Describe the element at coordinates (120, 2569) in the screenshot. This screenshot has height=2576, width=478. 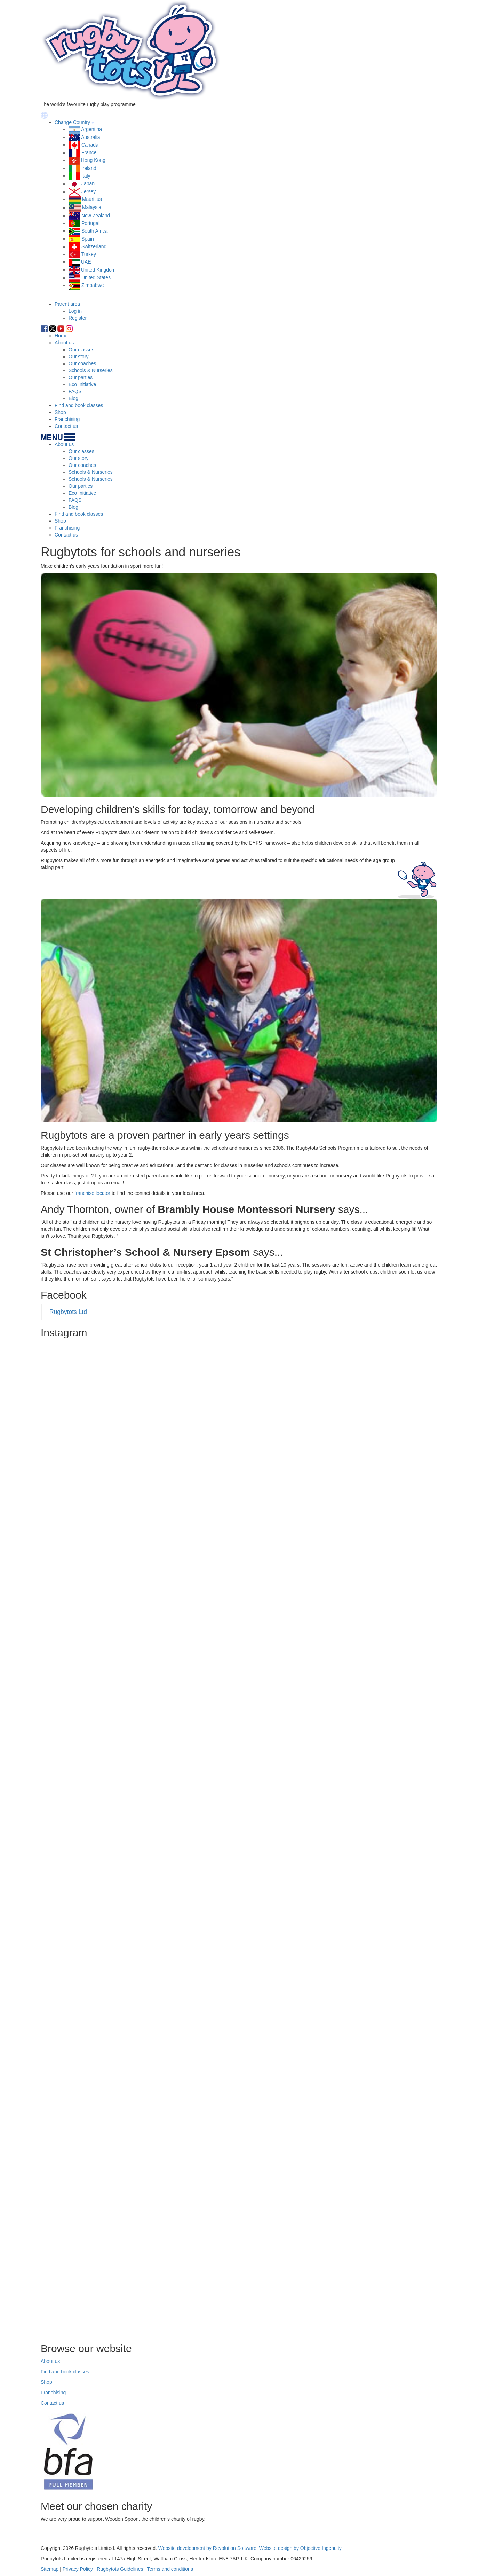
I see `Rugbytots Guidelines` at that location.